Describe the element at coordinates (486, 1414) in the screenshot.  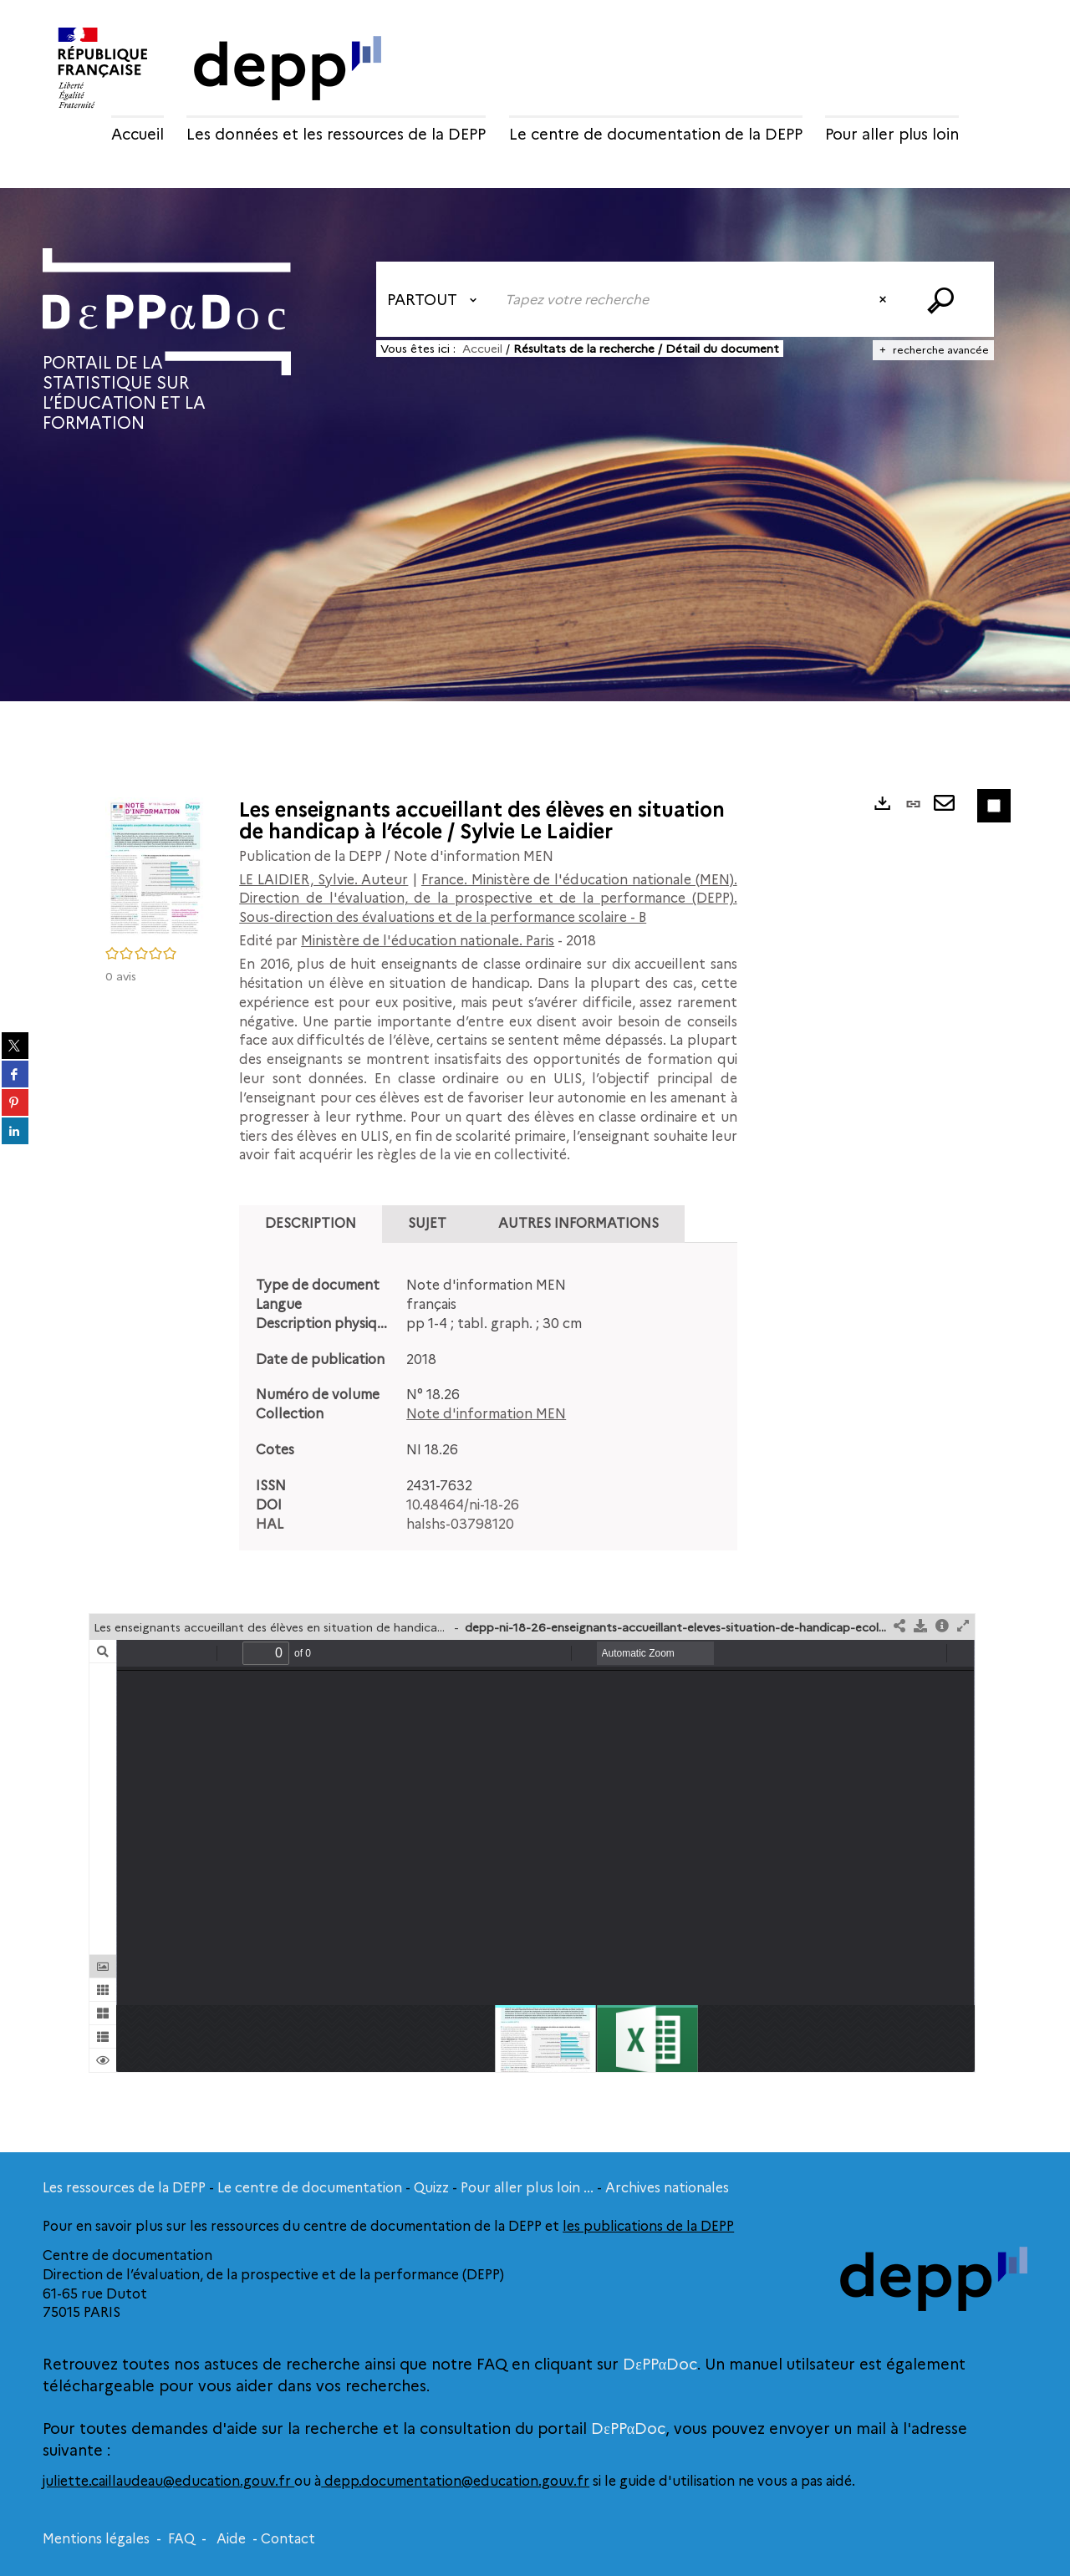
I see `Note d'information MEN` at that location.